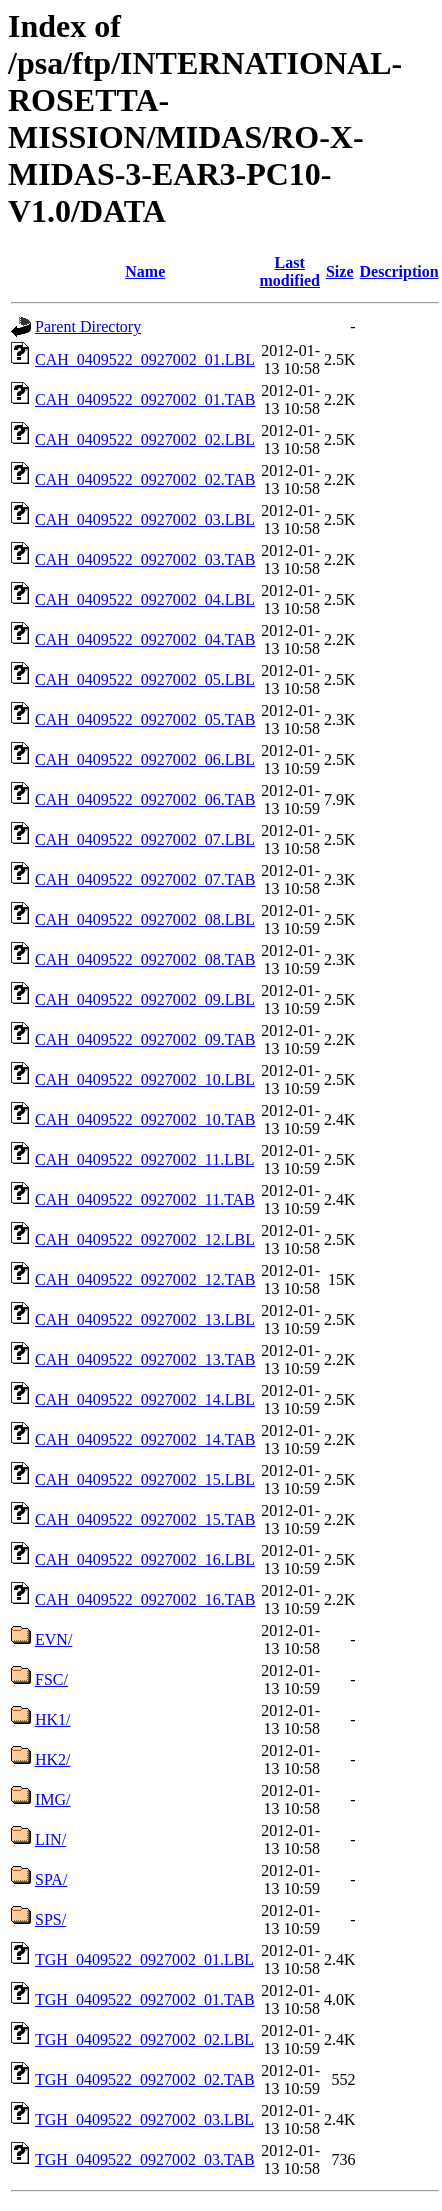 The height and width of the screenshot is (2211, 442). Describe the element at coordinates (53, 1719) in the screenshot. I see `HK1/` at that location.